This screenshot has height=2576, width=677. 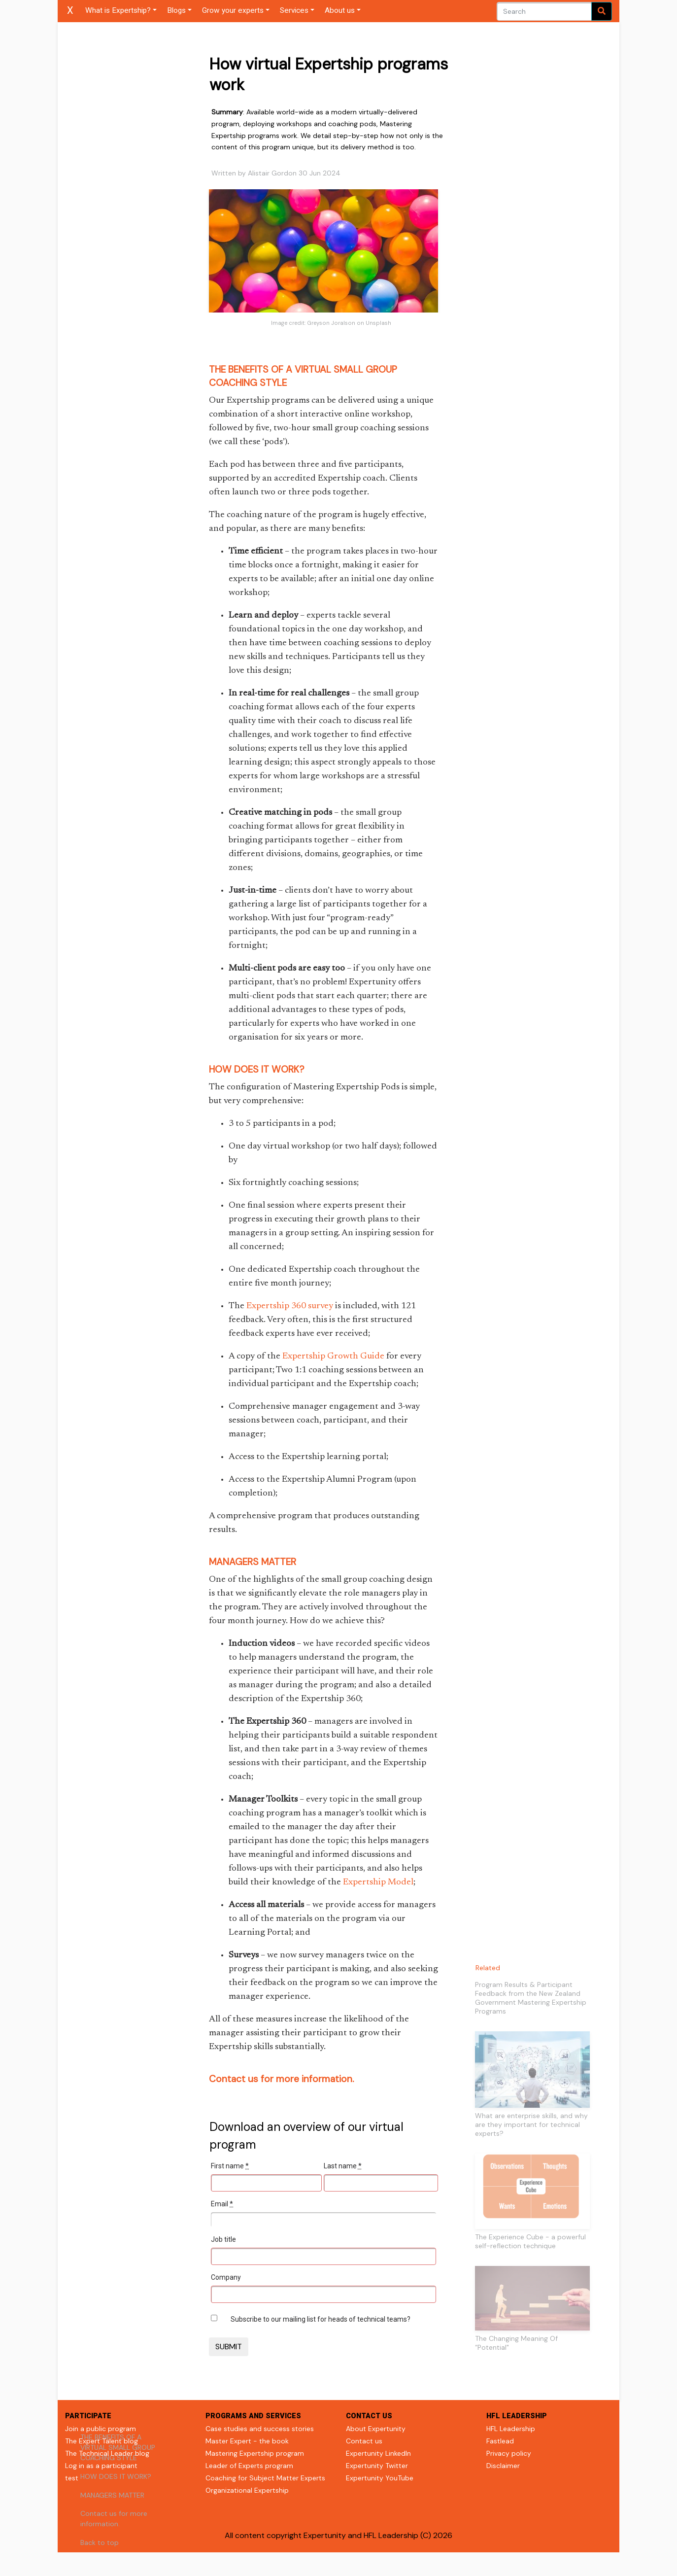 I want to click on Expertunity YouTube, so click(x=379, y=2477).